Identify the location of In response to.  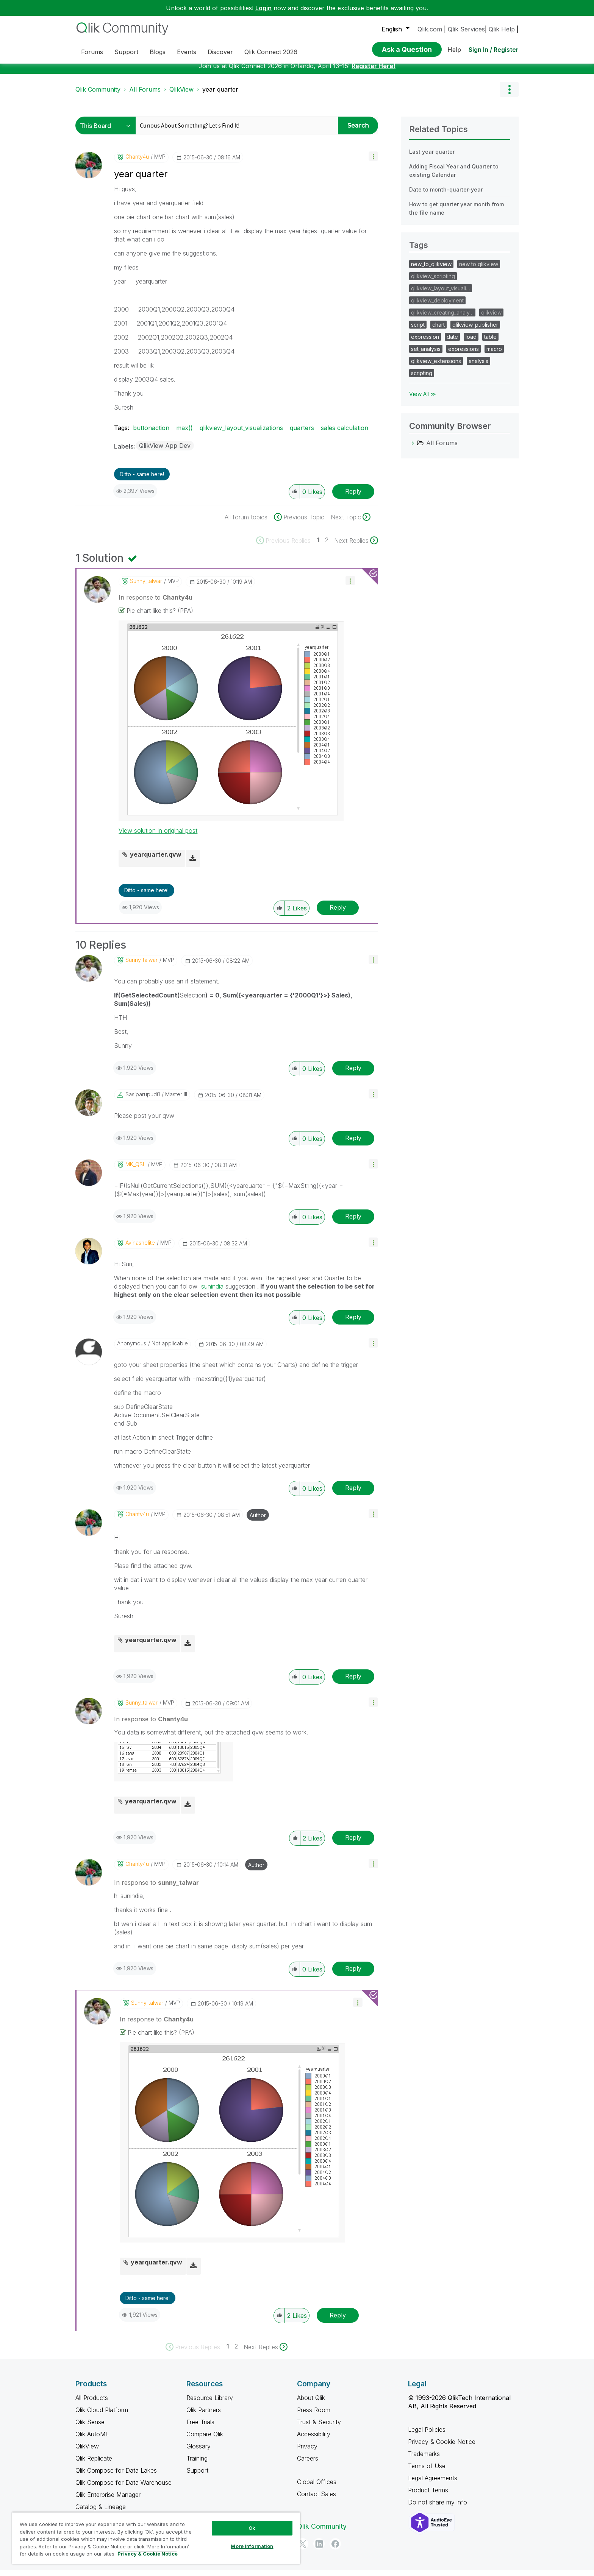
(155, 603).